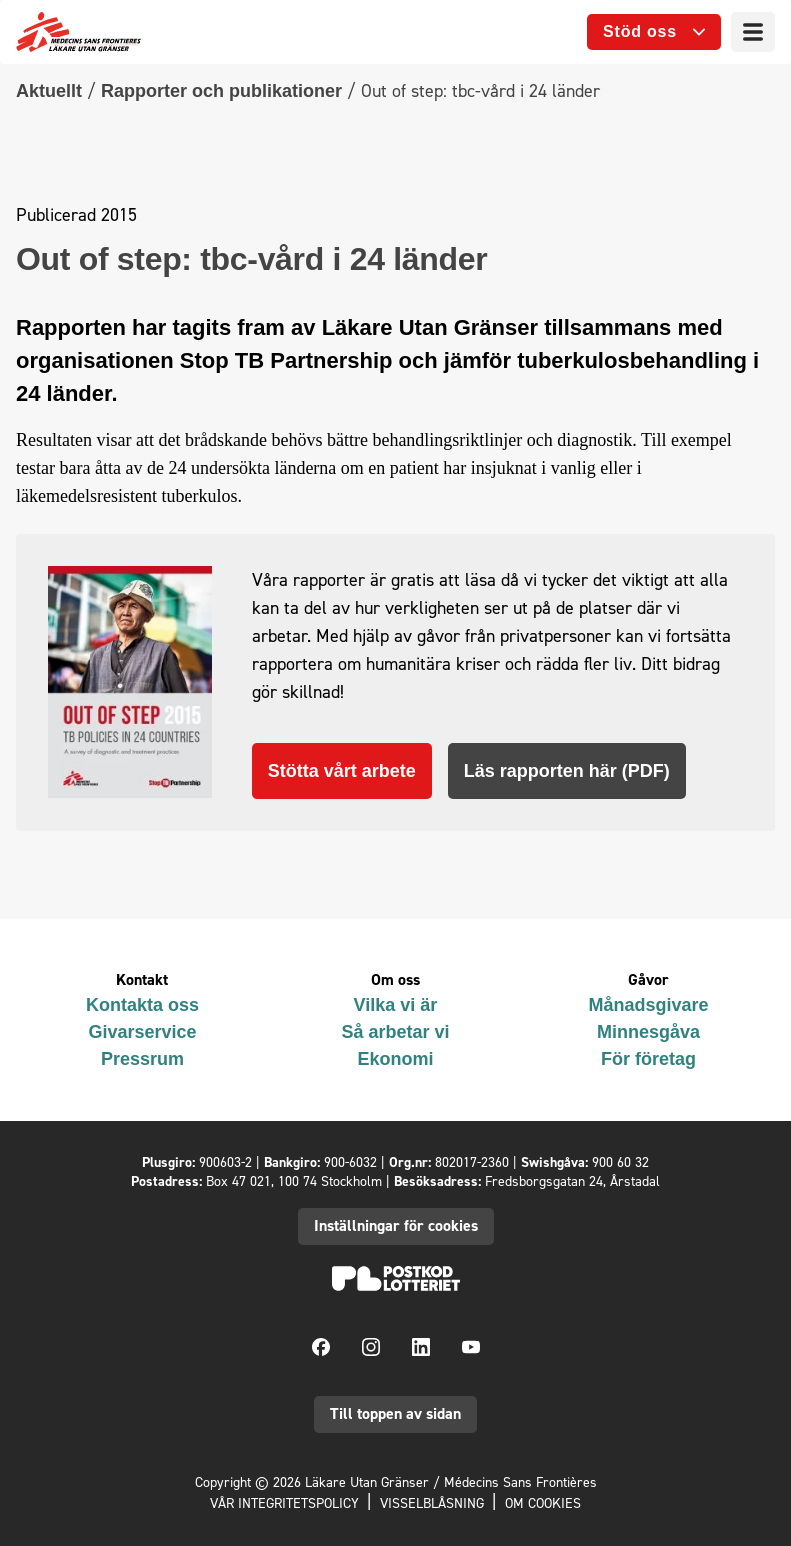  I want to click on Så arbetar vi, so click(395, 1032).